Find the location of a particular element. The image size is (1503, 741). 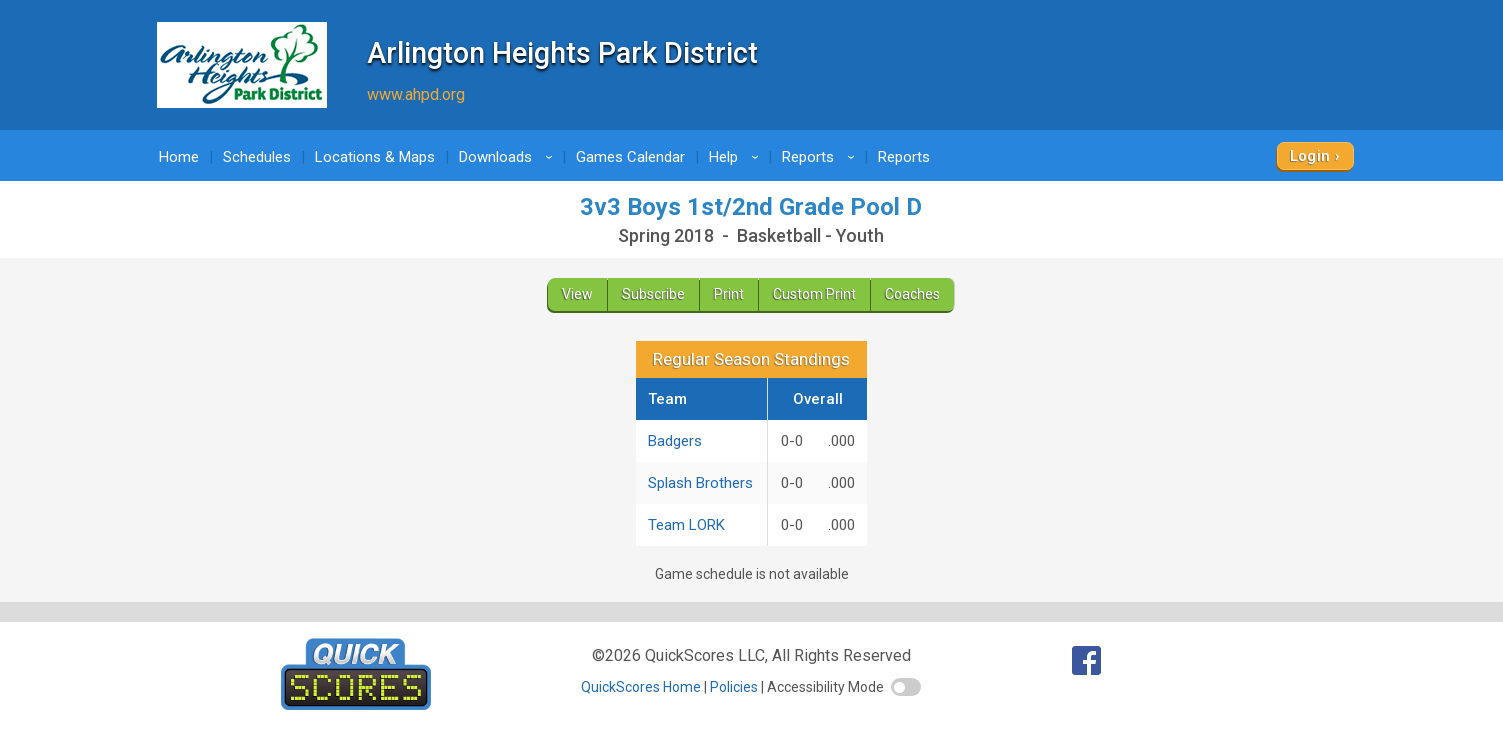

Splash Brothers is located at coordinates (700, 483).